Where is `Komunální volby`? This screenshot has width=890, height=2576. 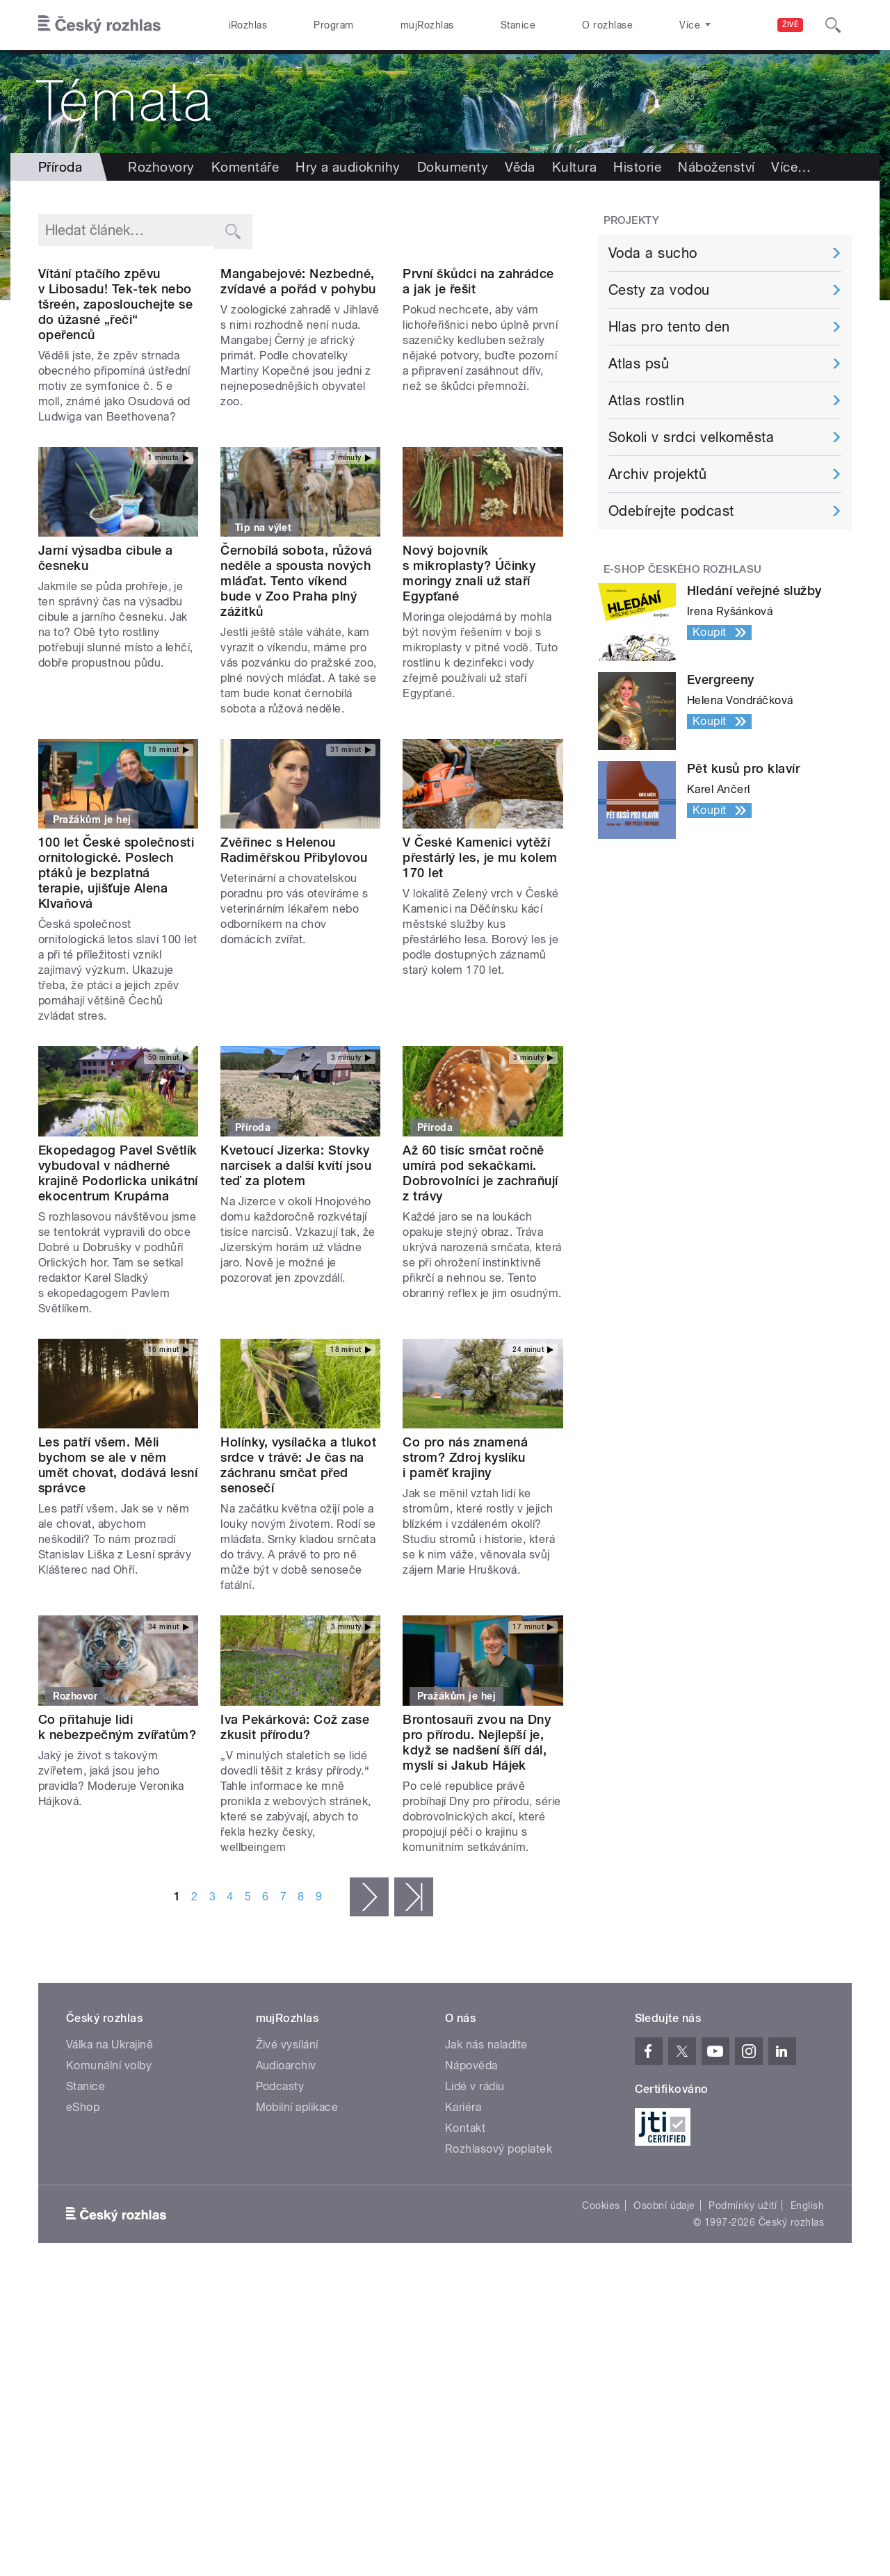 Komunální volby is located at coordinates (109, 2155).